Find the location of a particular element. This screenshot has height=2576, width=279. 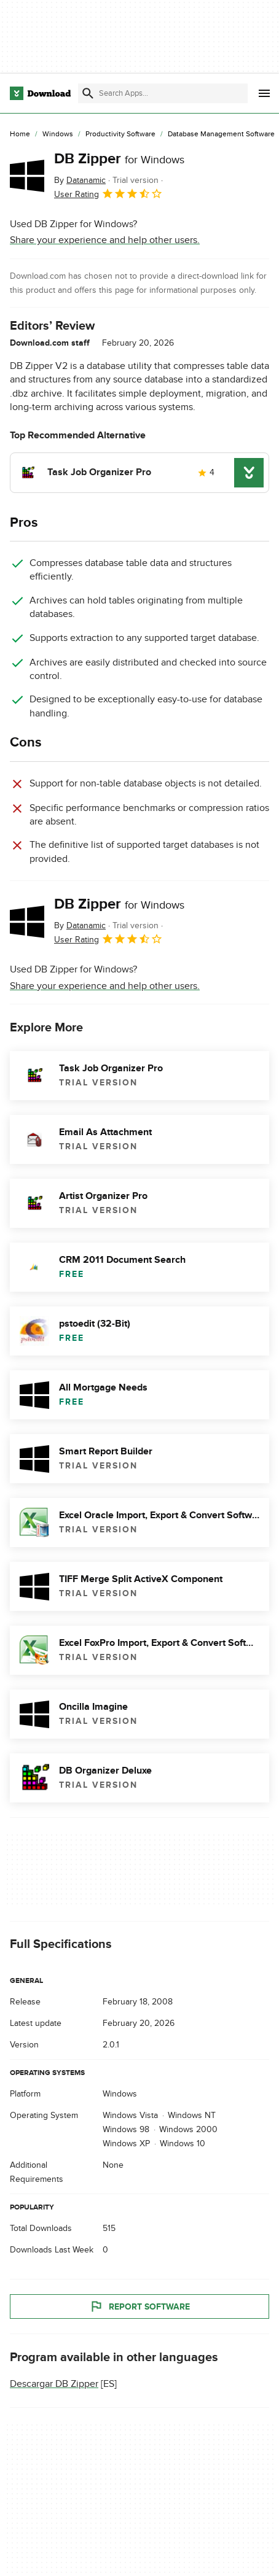

[Download.com] is located at coordinates (40, 93).